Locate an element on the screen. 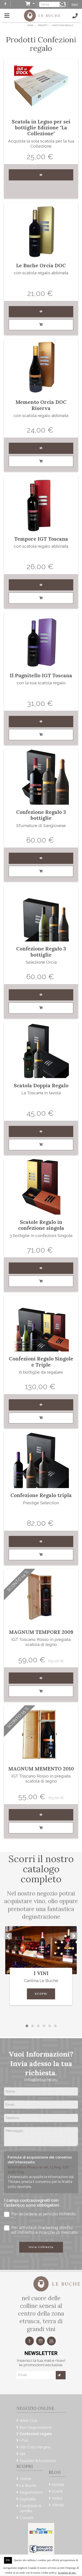 This screenshot has height=2576, width=82. Olio Extra Vergine is located at coordinates (35, 2447).